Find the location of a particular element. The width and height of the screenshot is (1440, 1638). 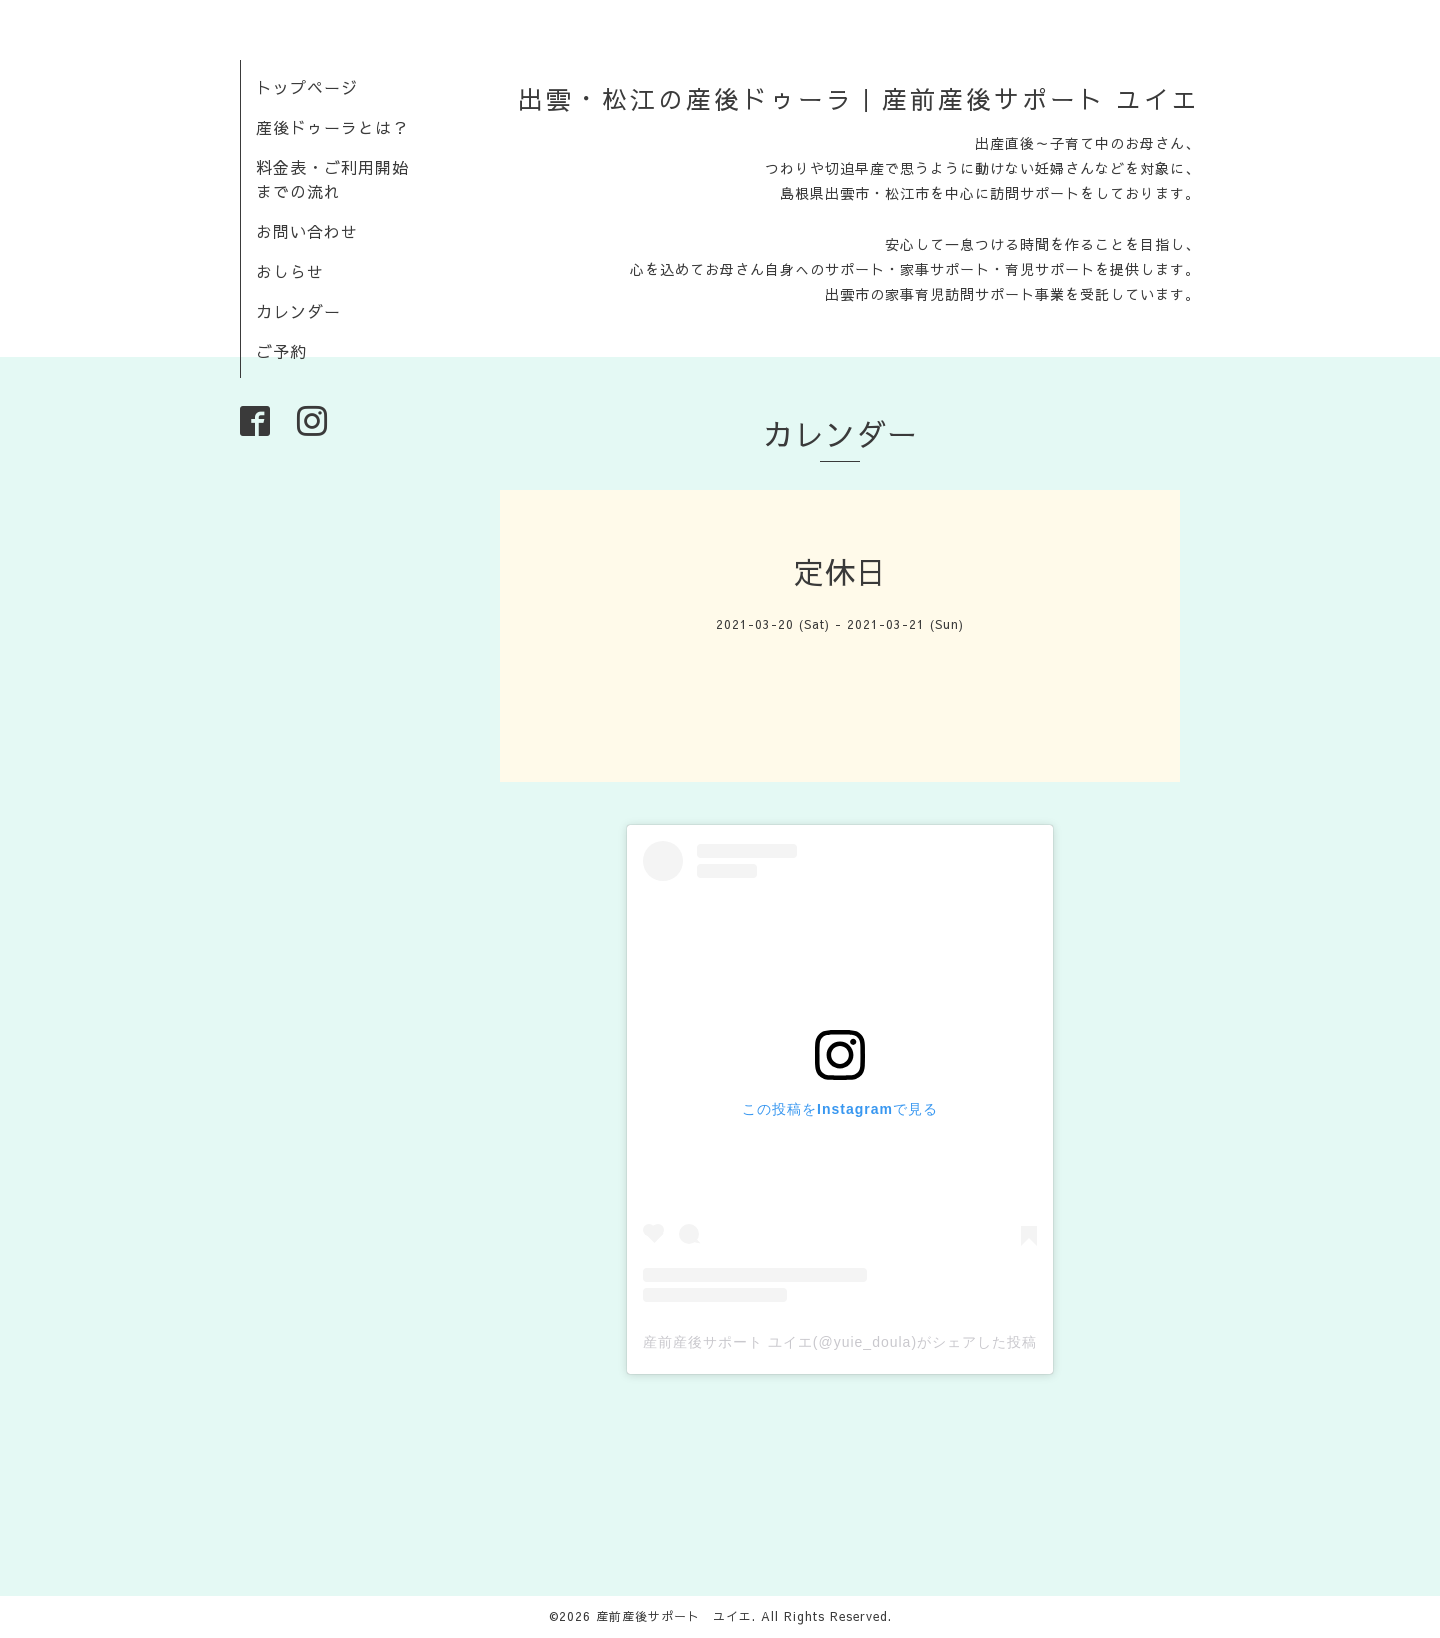

トップページ is located at coordinates (307, 87).